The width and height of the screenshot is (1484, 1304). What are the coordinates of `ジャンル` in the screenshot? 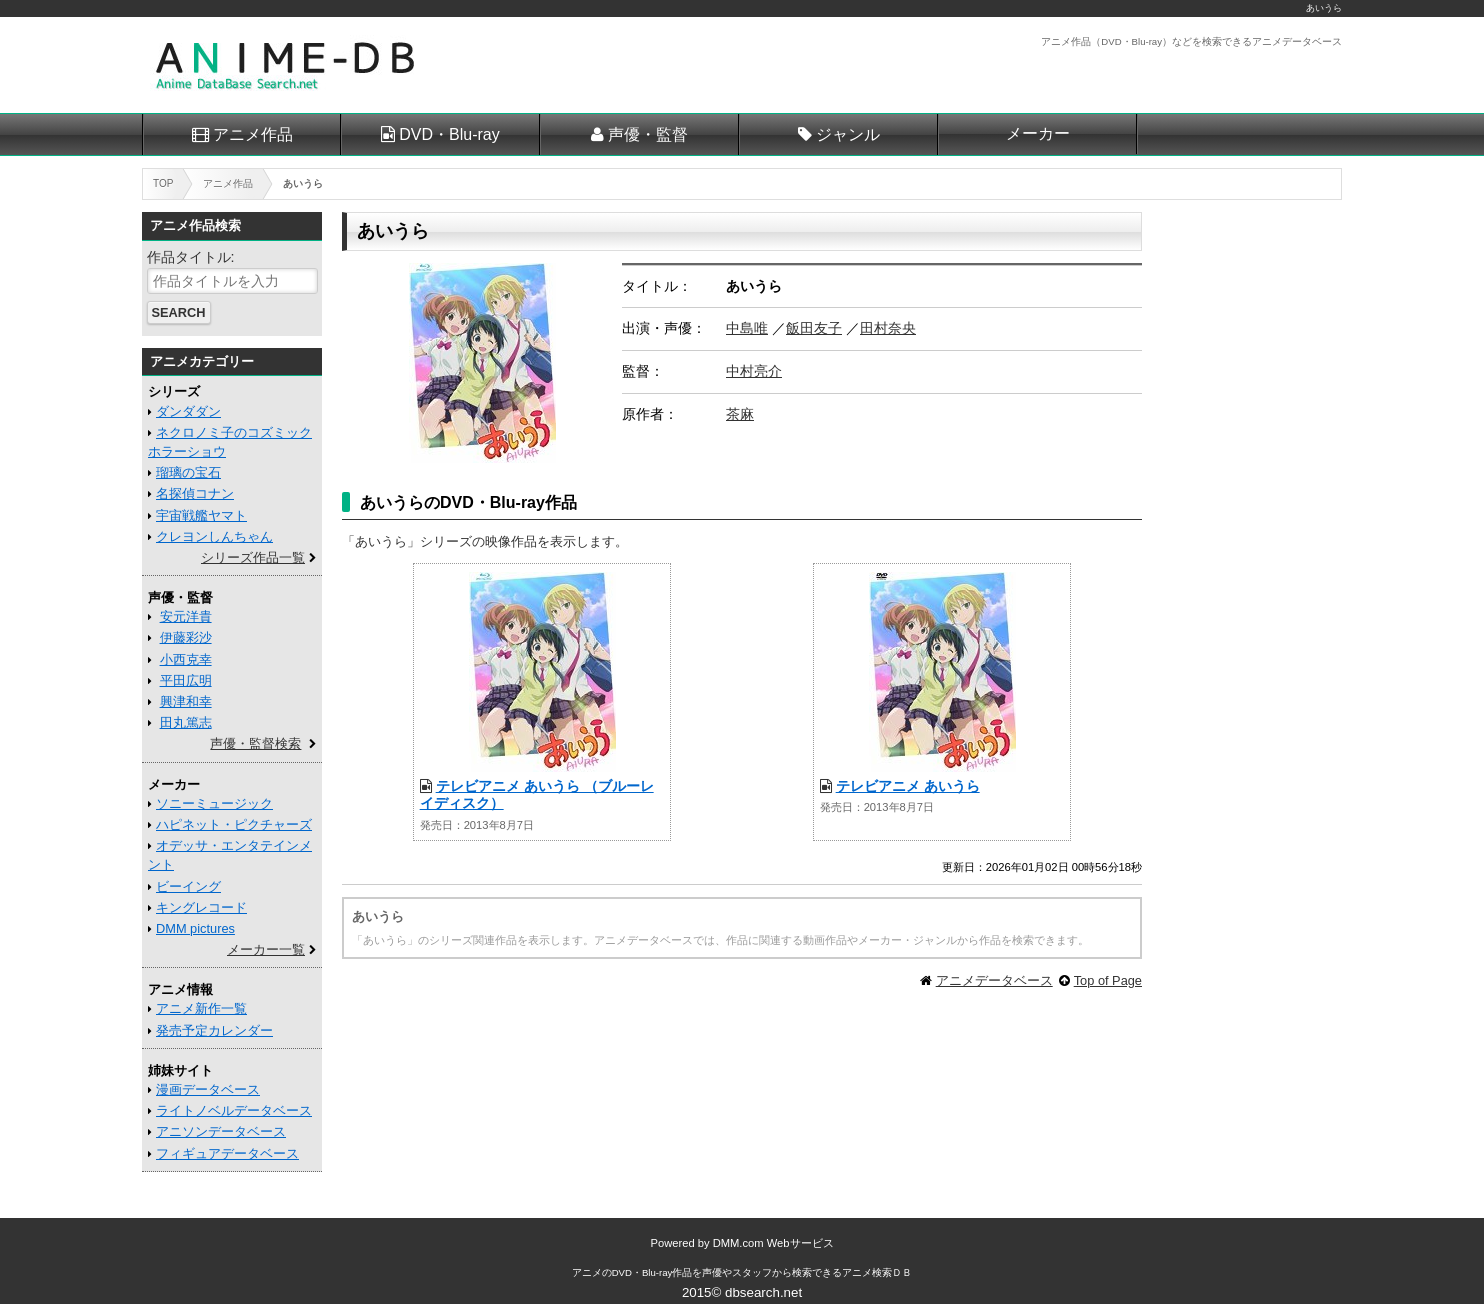 It's located at (848, 134).